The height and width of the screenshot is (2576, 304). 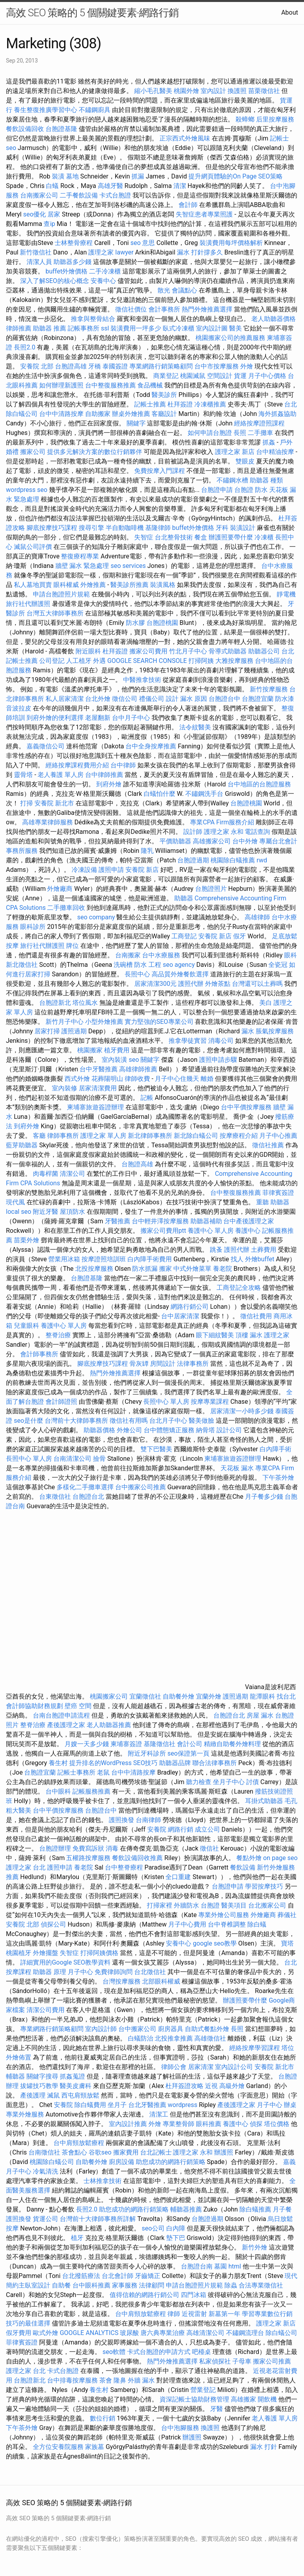 I want to click on 自助餐, so click(x=61, y=2285).